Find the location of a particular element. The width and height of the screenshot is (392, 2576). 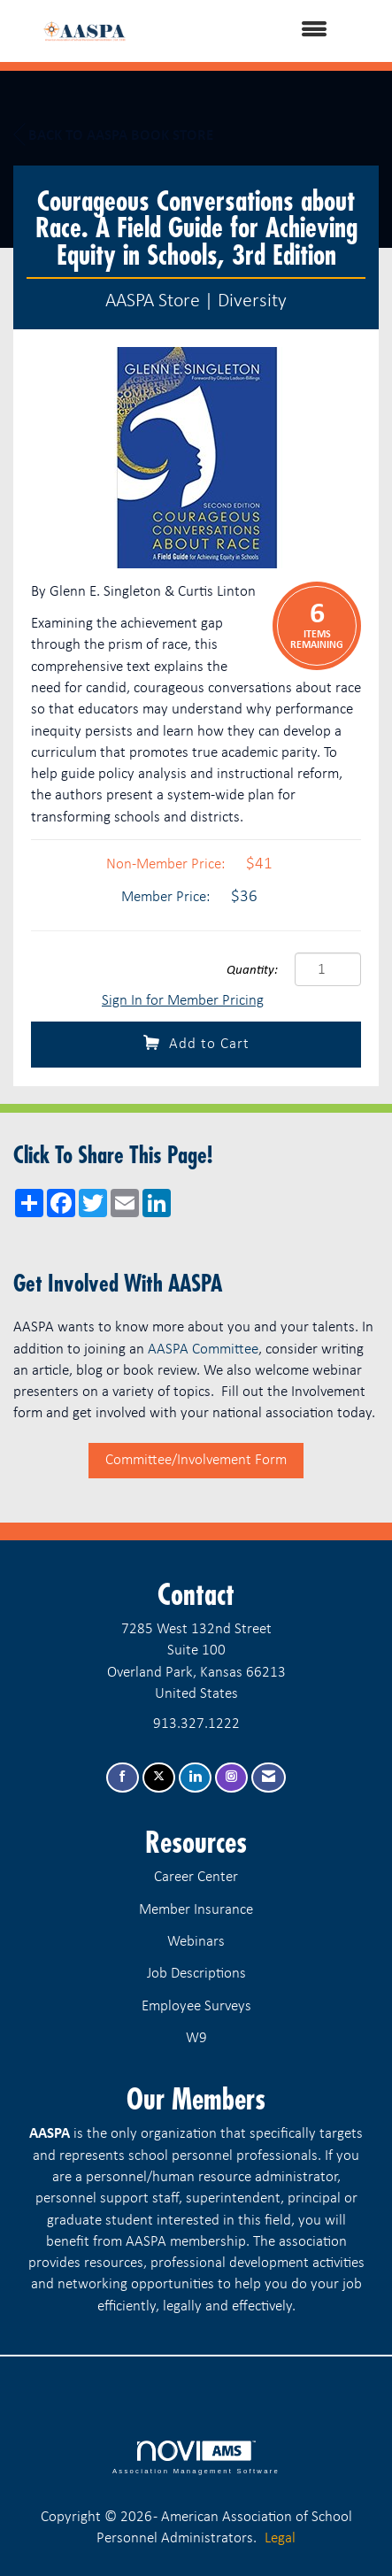

Association Management Software is located at coordinates (196, 2457).